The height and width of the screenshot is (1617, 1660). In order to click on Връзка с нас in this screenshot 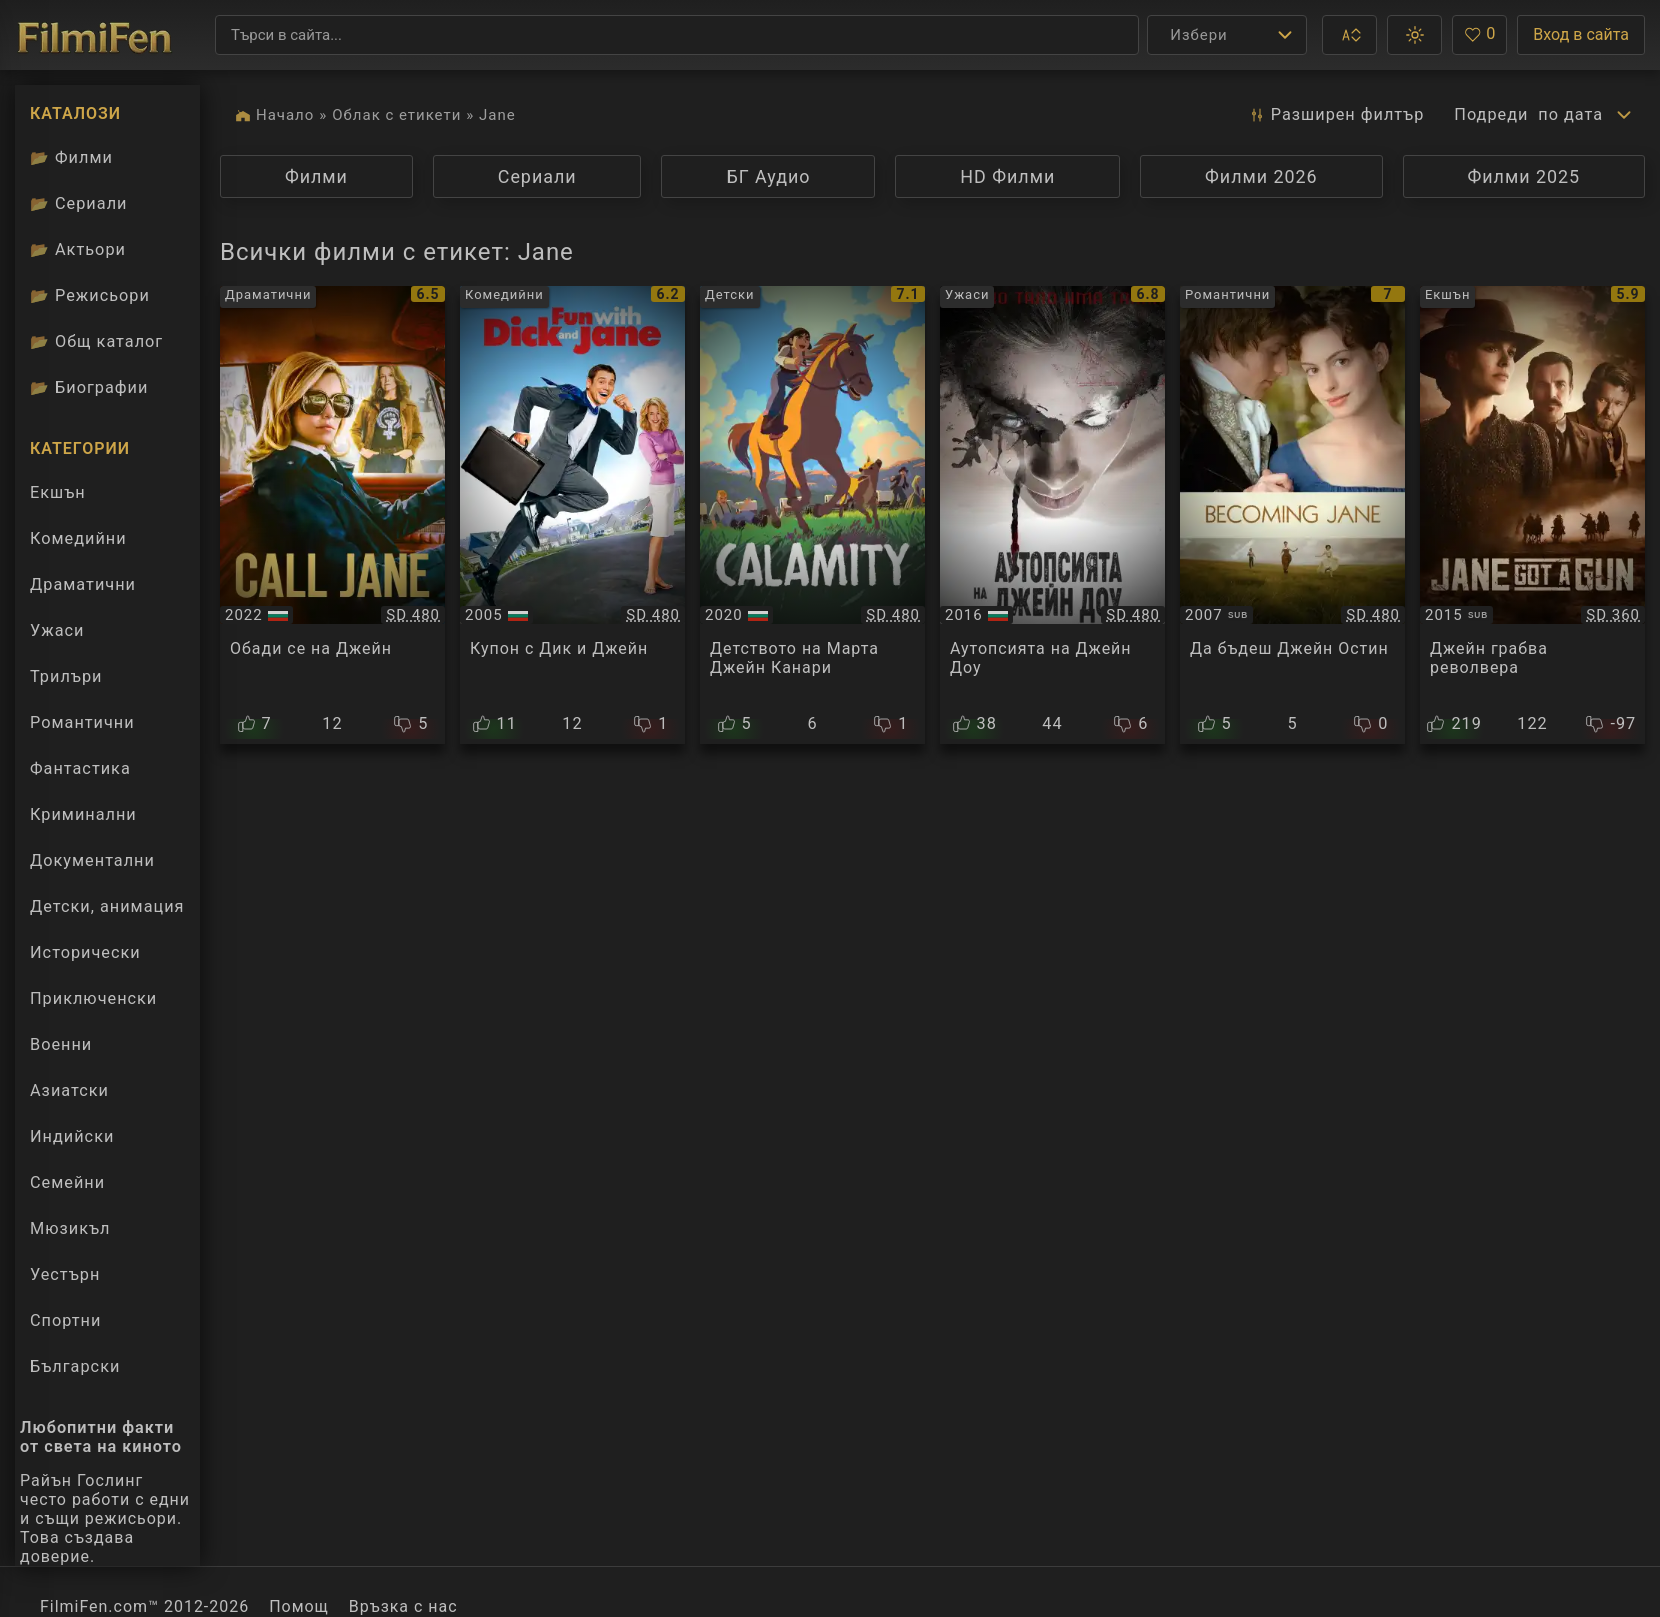, I will do `click(403, 1606)`.